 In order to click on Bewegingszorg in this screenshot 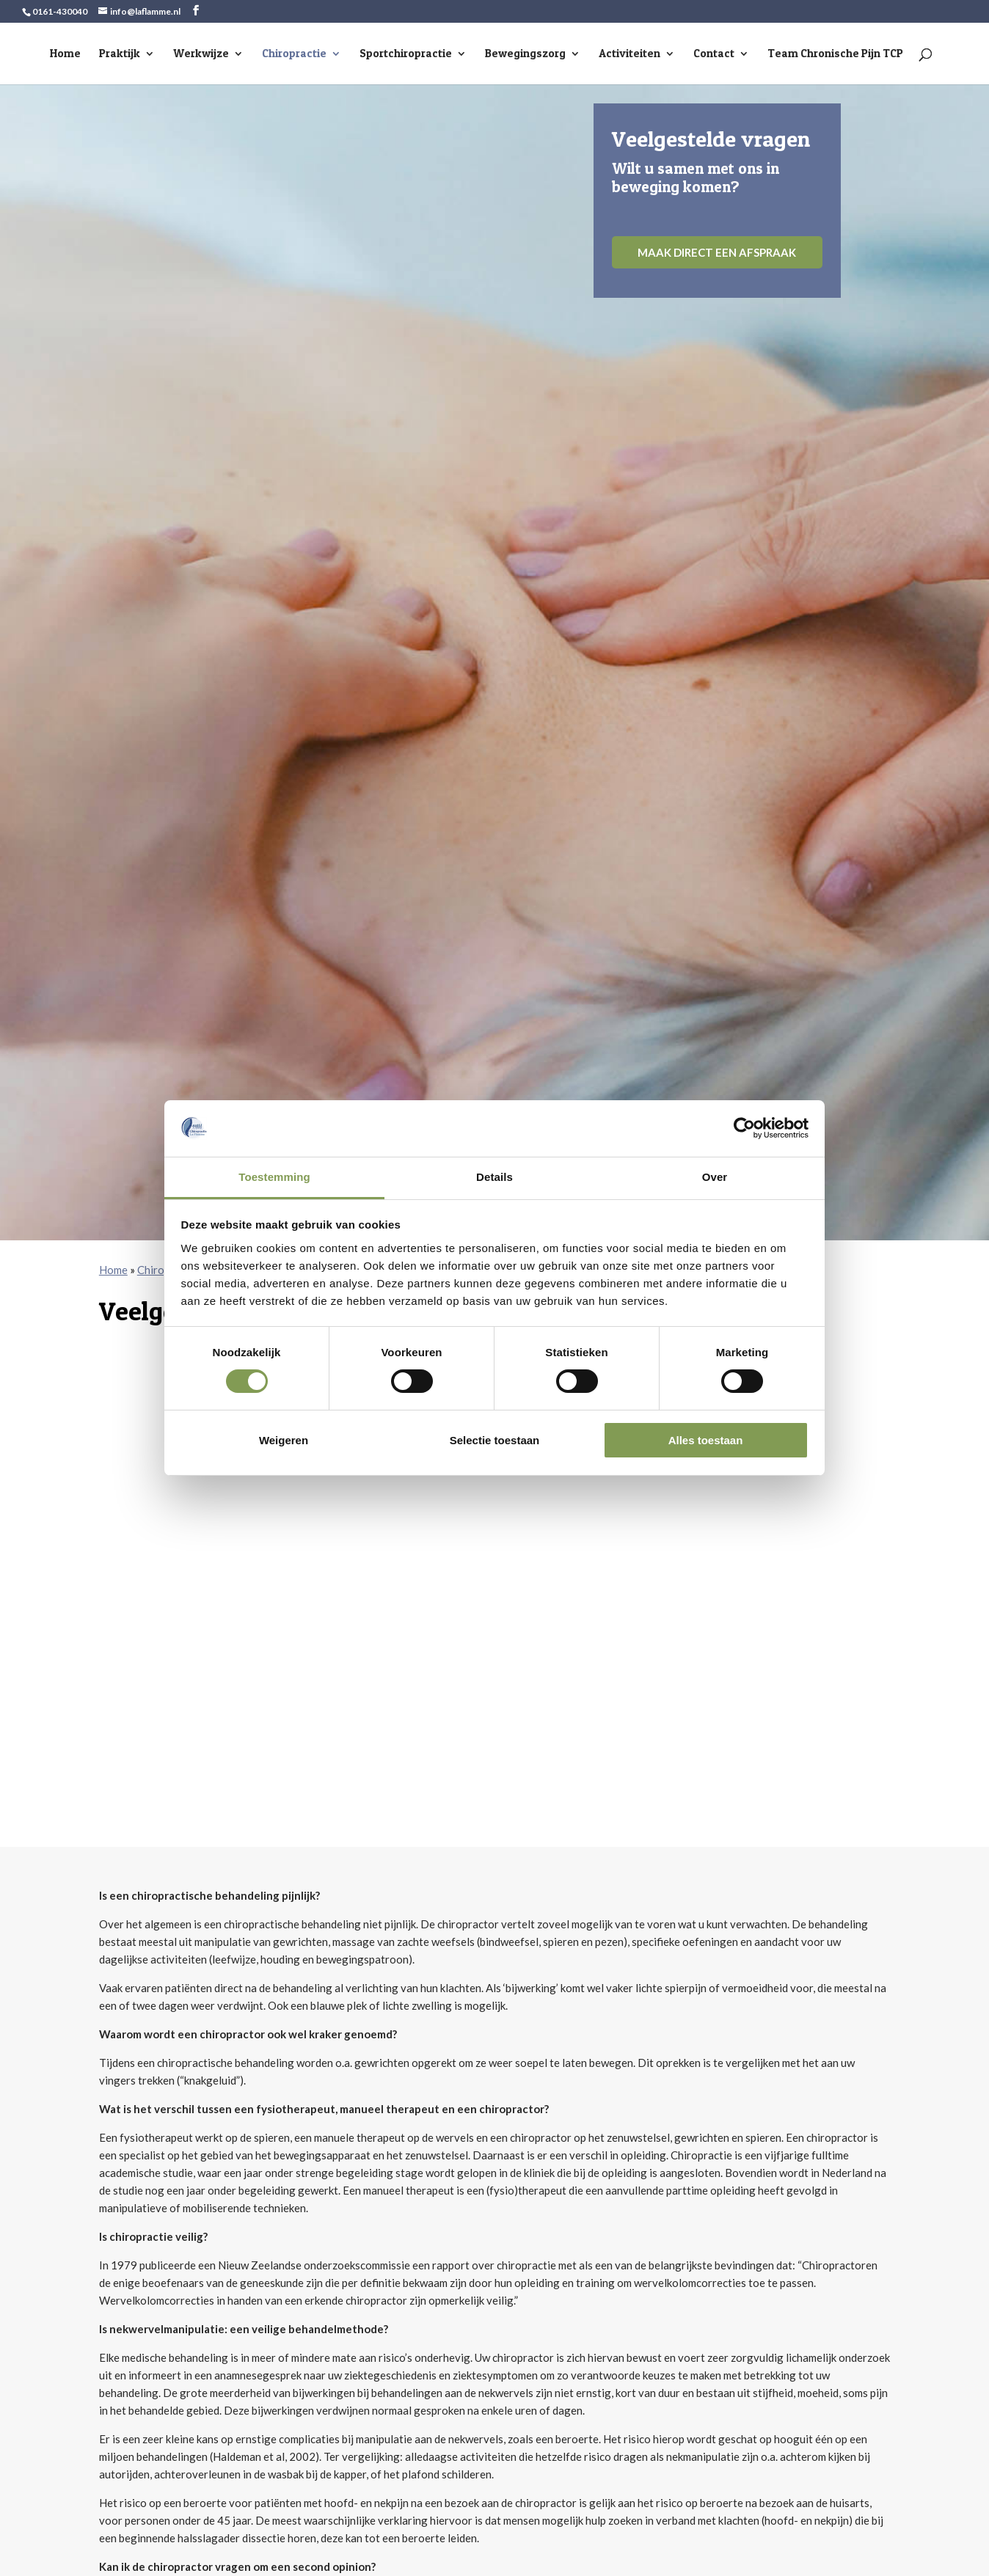, I will do `click(525, 54)`.